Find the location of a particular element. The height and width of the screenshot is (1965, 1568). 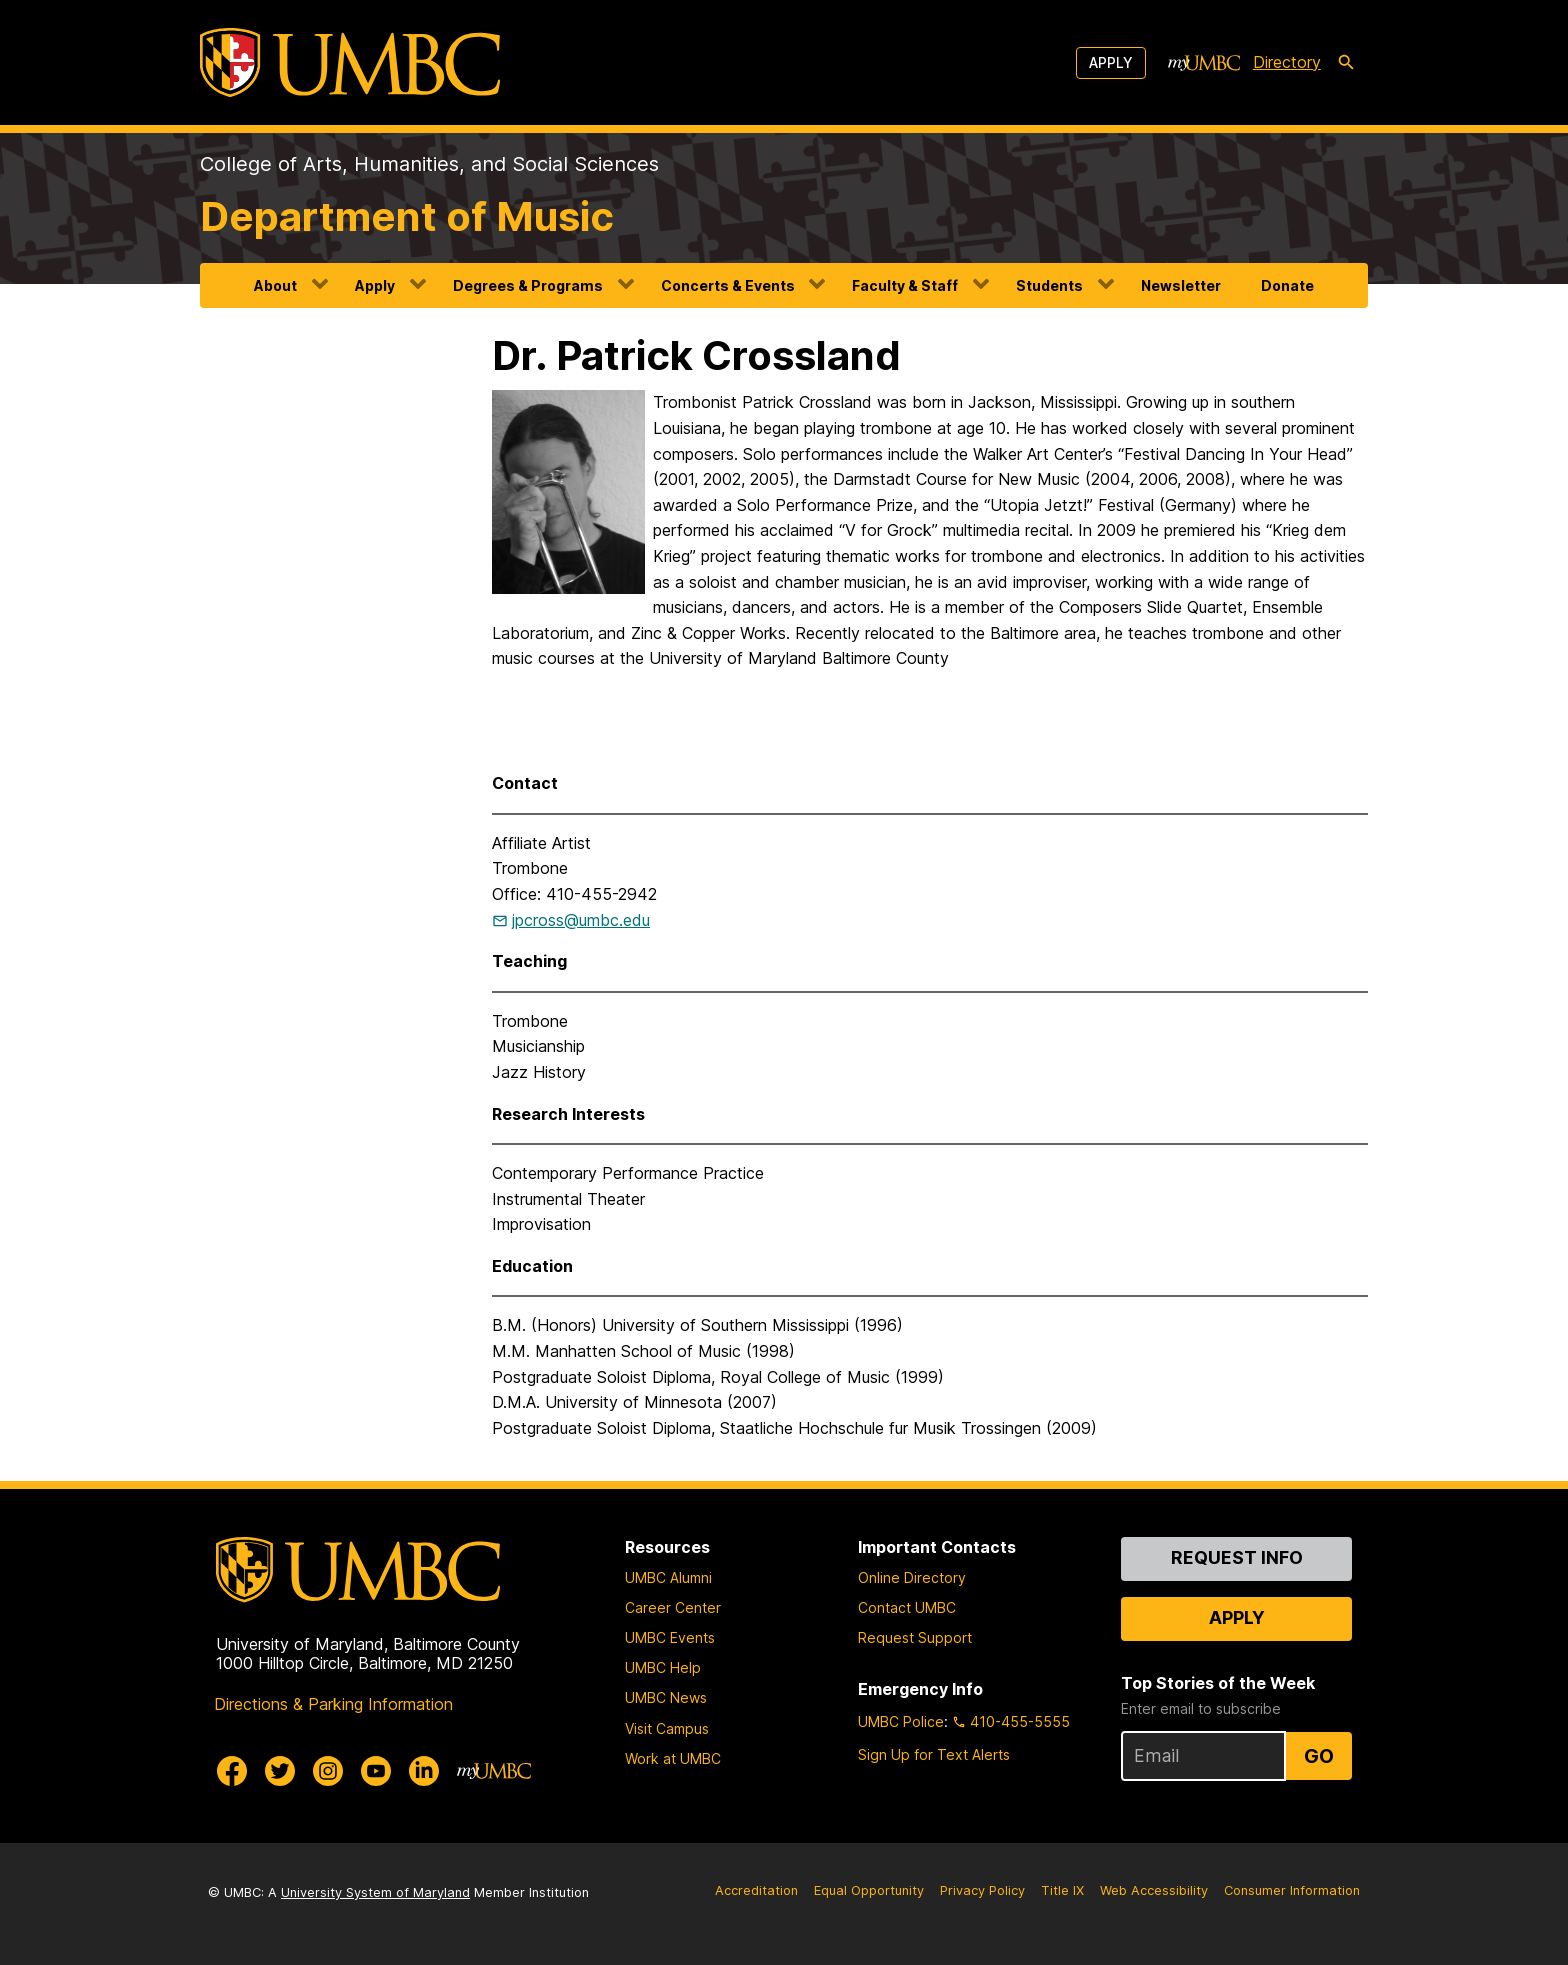

Directory [directory] is located at coordinates (1287, 62).